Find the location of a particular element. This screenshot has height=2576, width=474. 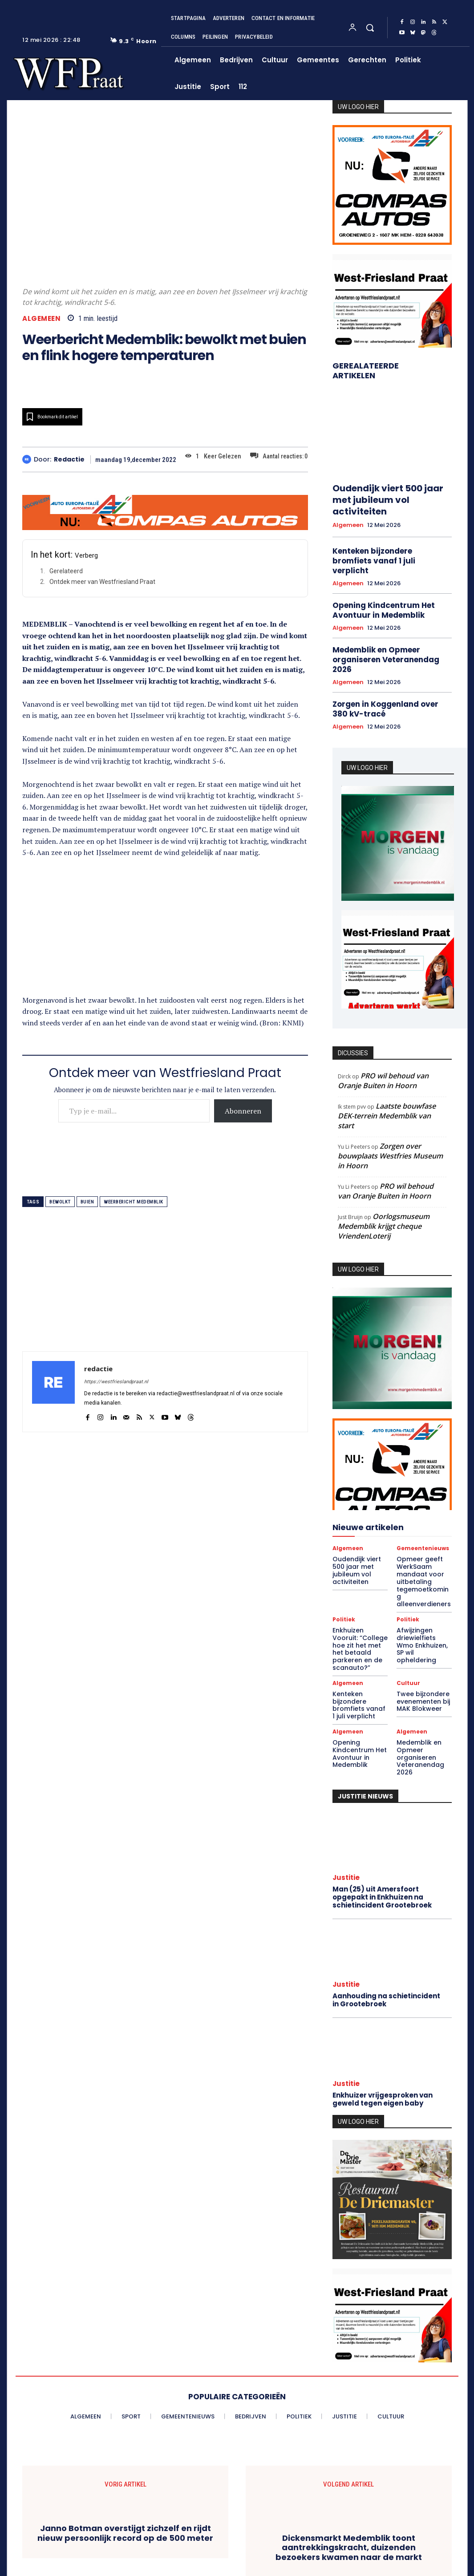

Oudendijk viert 500 jaar met jubileum vol activiteiten is located at coordinates (389, 492).